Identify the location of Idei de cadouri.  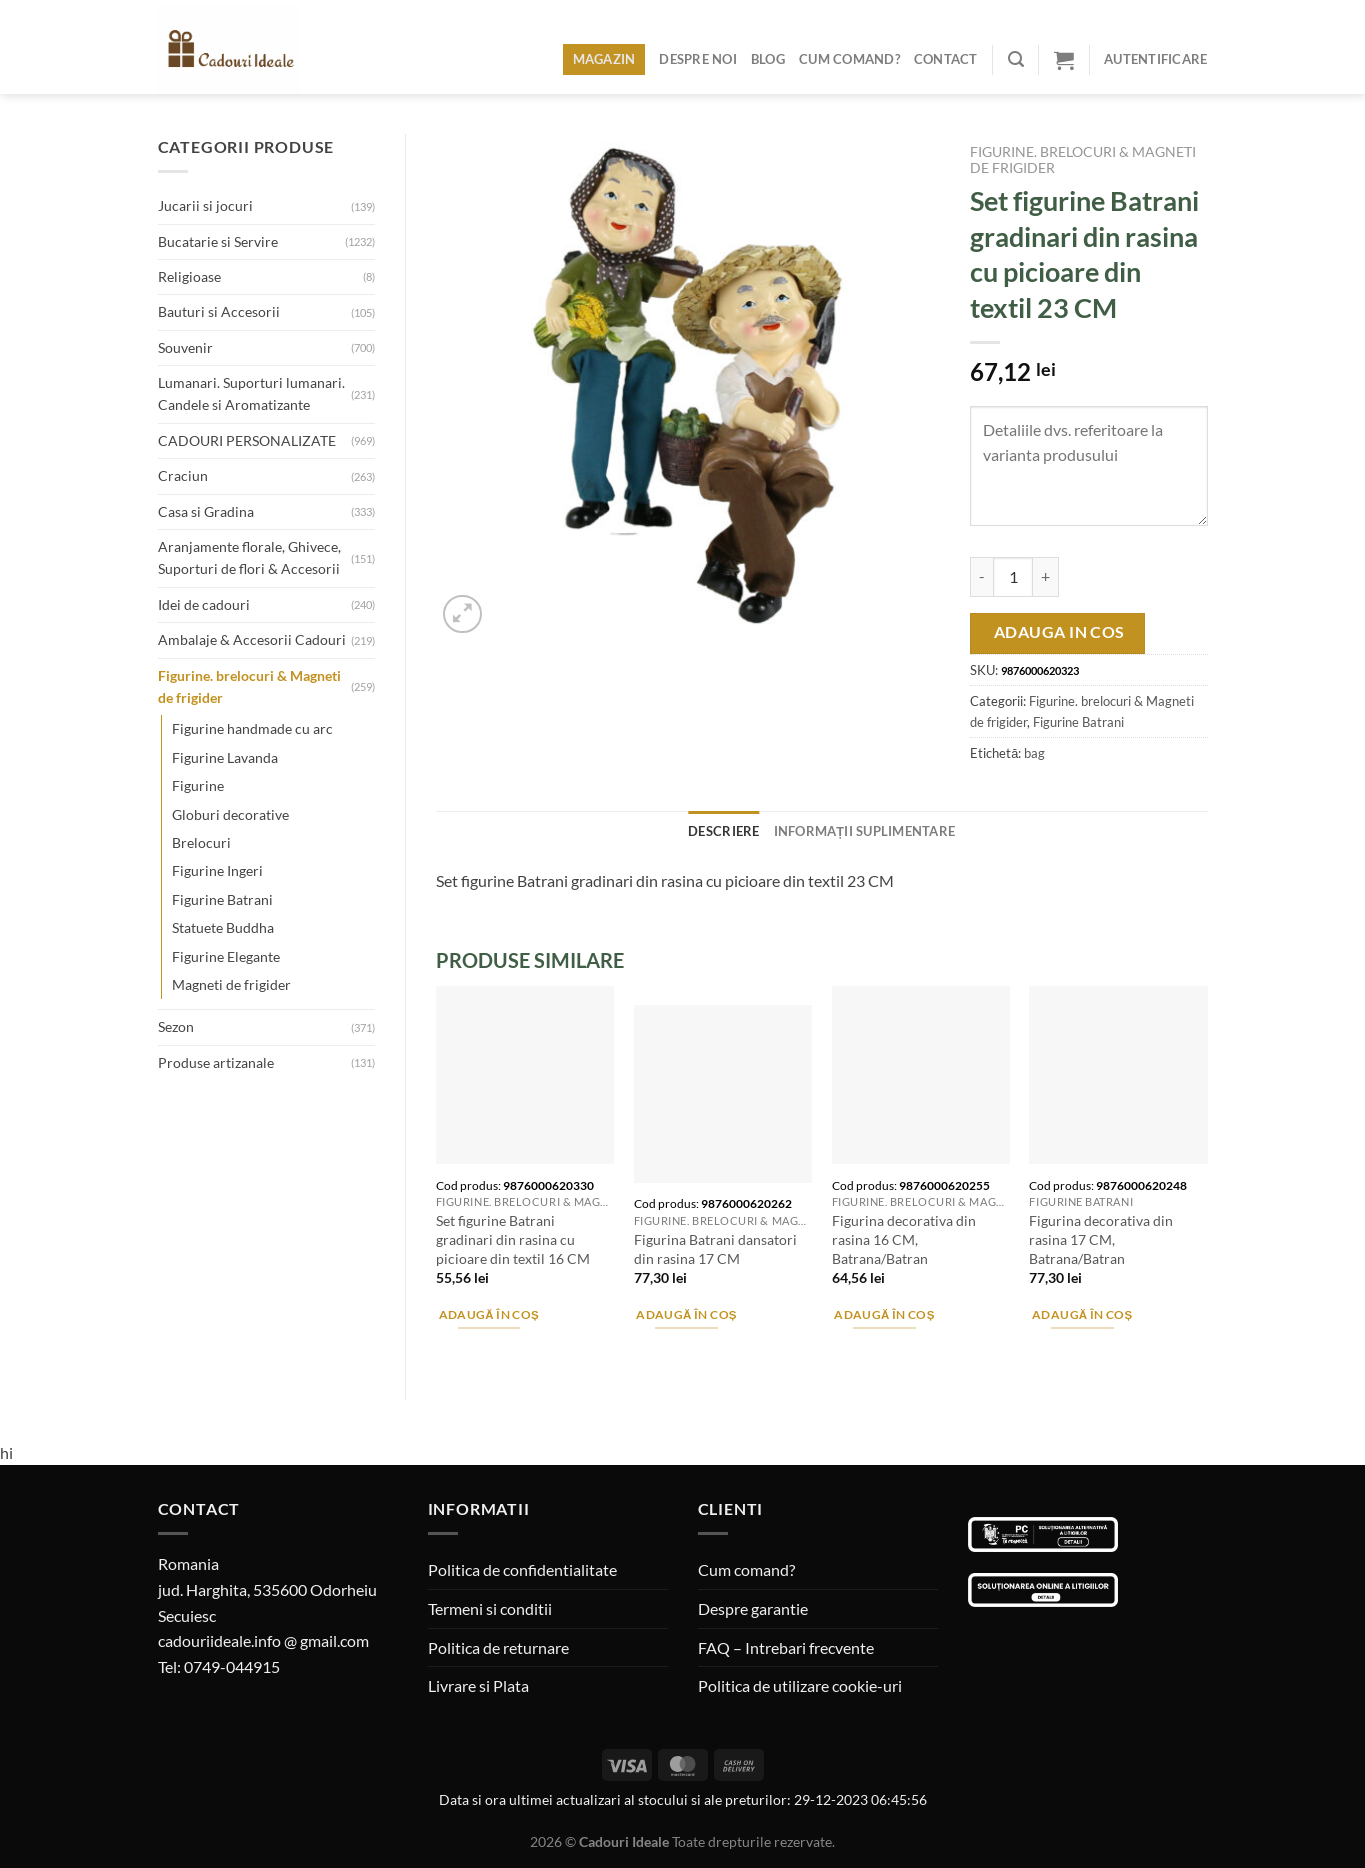
(204, 604).